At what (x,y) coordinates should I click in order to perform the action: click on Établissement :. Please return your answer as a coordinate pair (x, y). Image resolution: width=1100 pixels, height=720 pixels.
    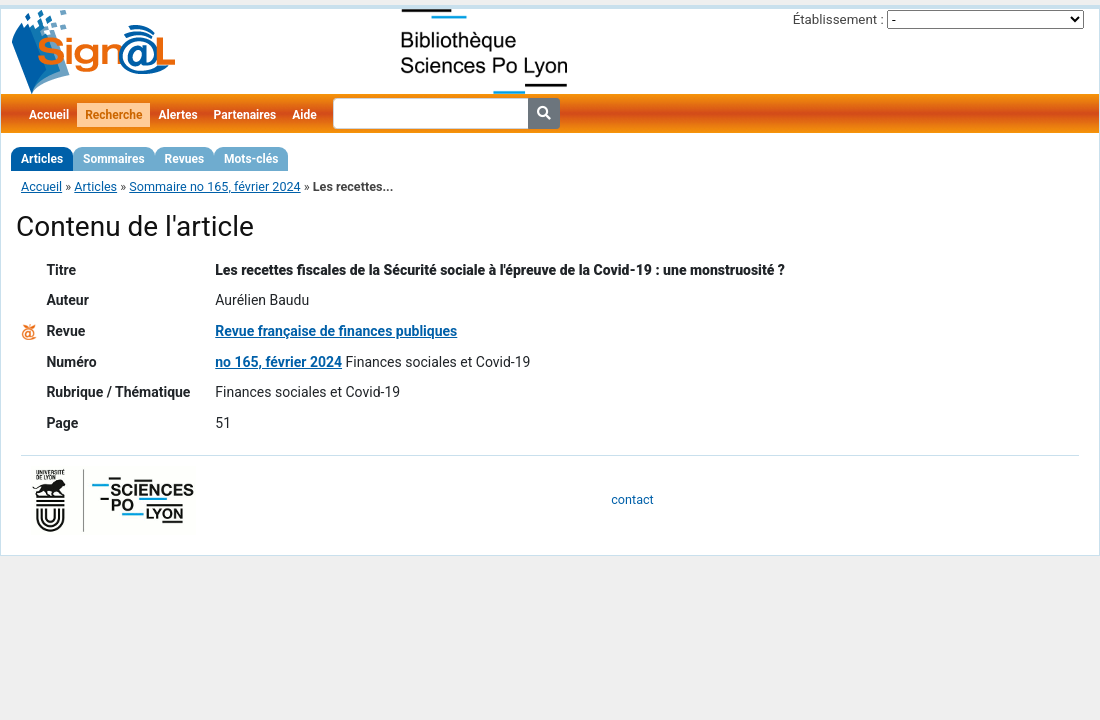
    Looking at the image, I should click on (838, 19).